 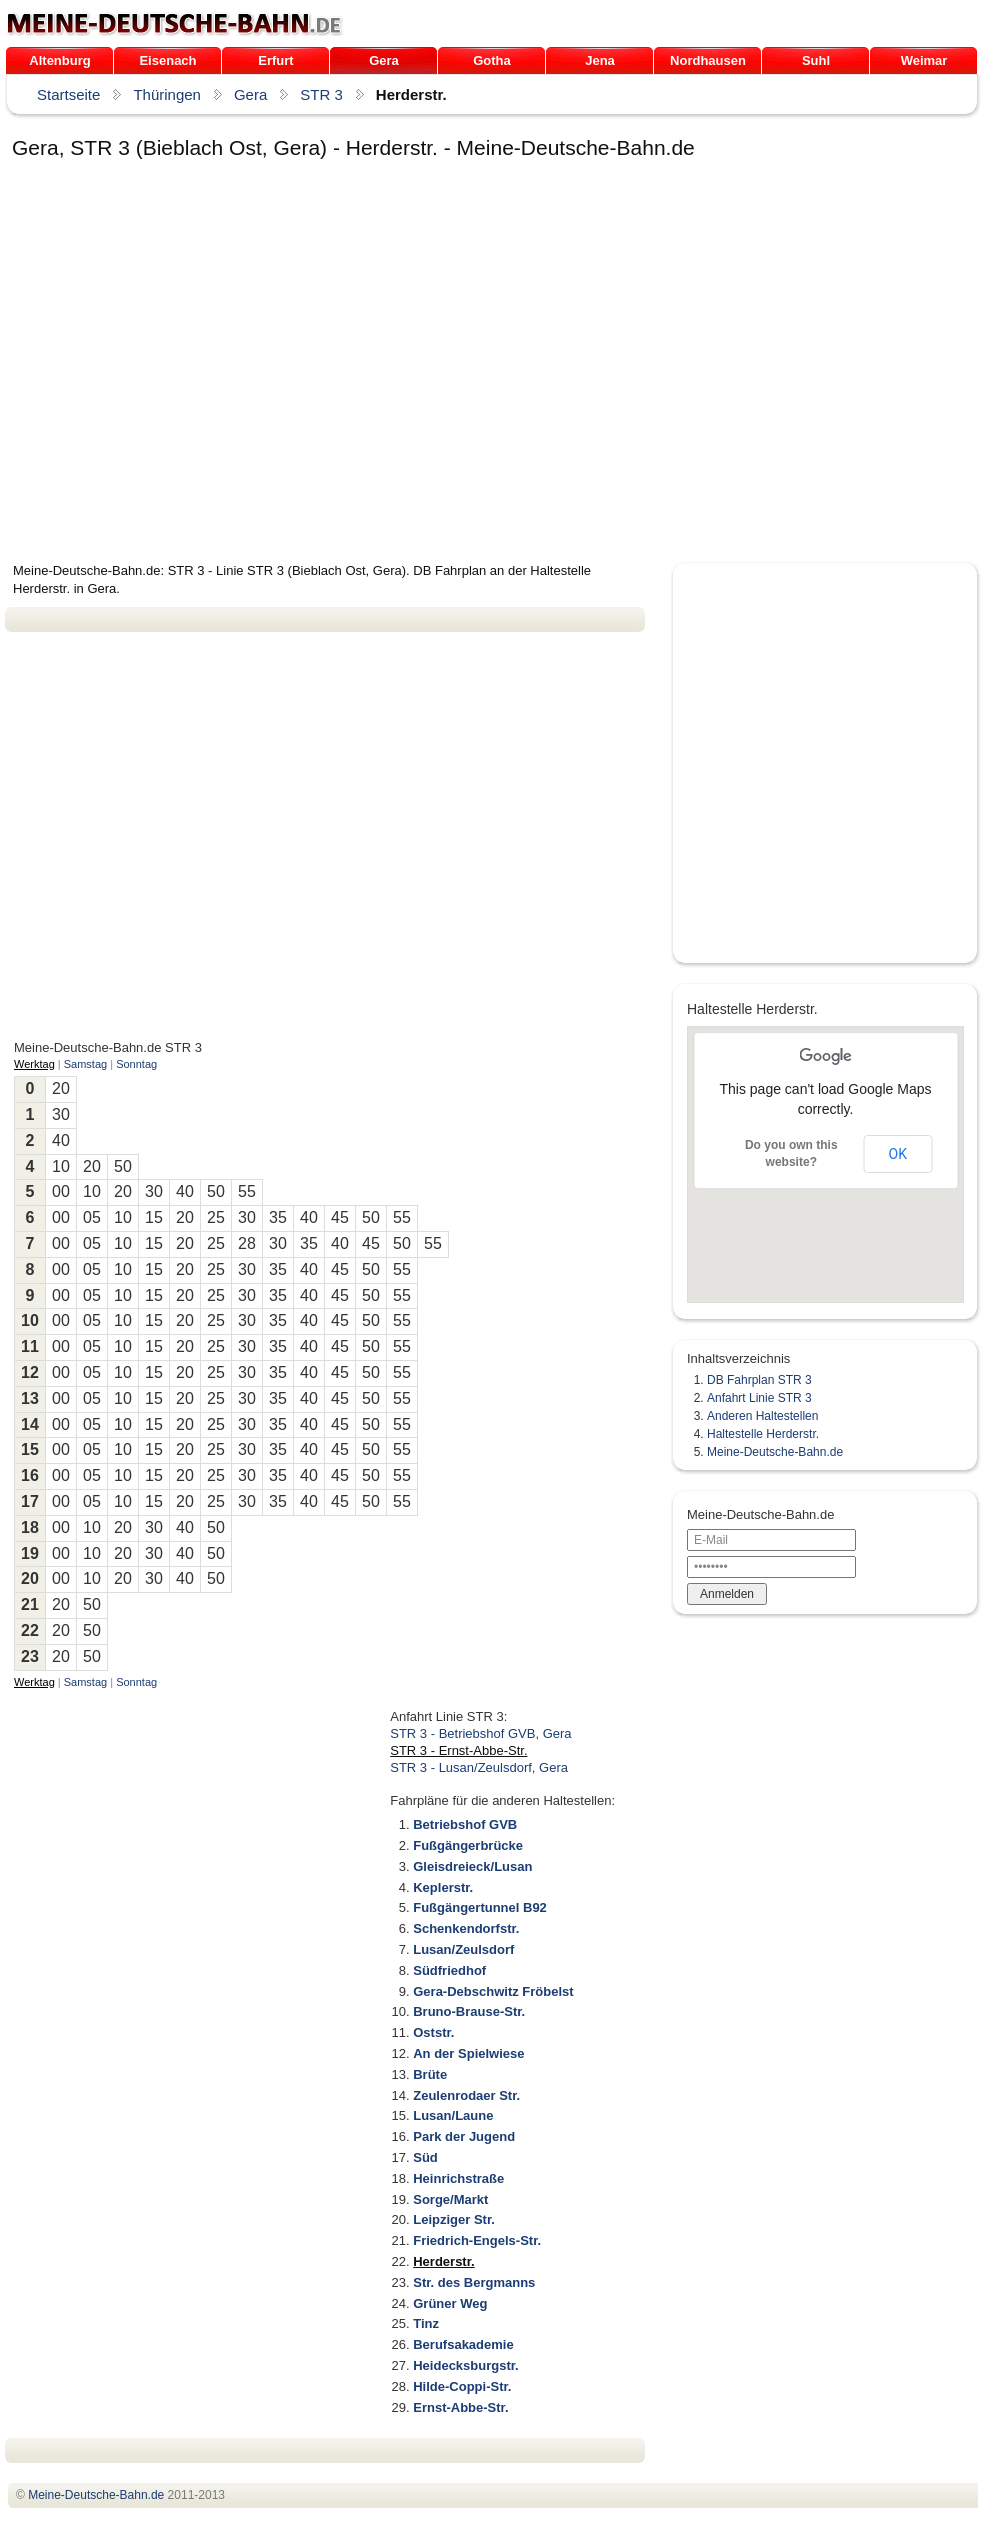 I want to click on Ernst-Abbe-Str., so click(x=460, y=2407).